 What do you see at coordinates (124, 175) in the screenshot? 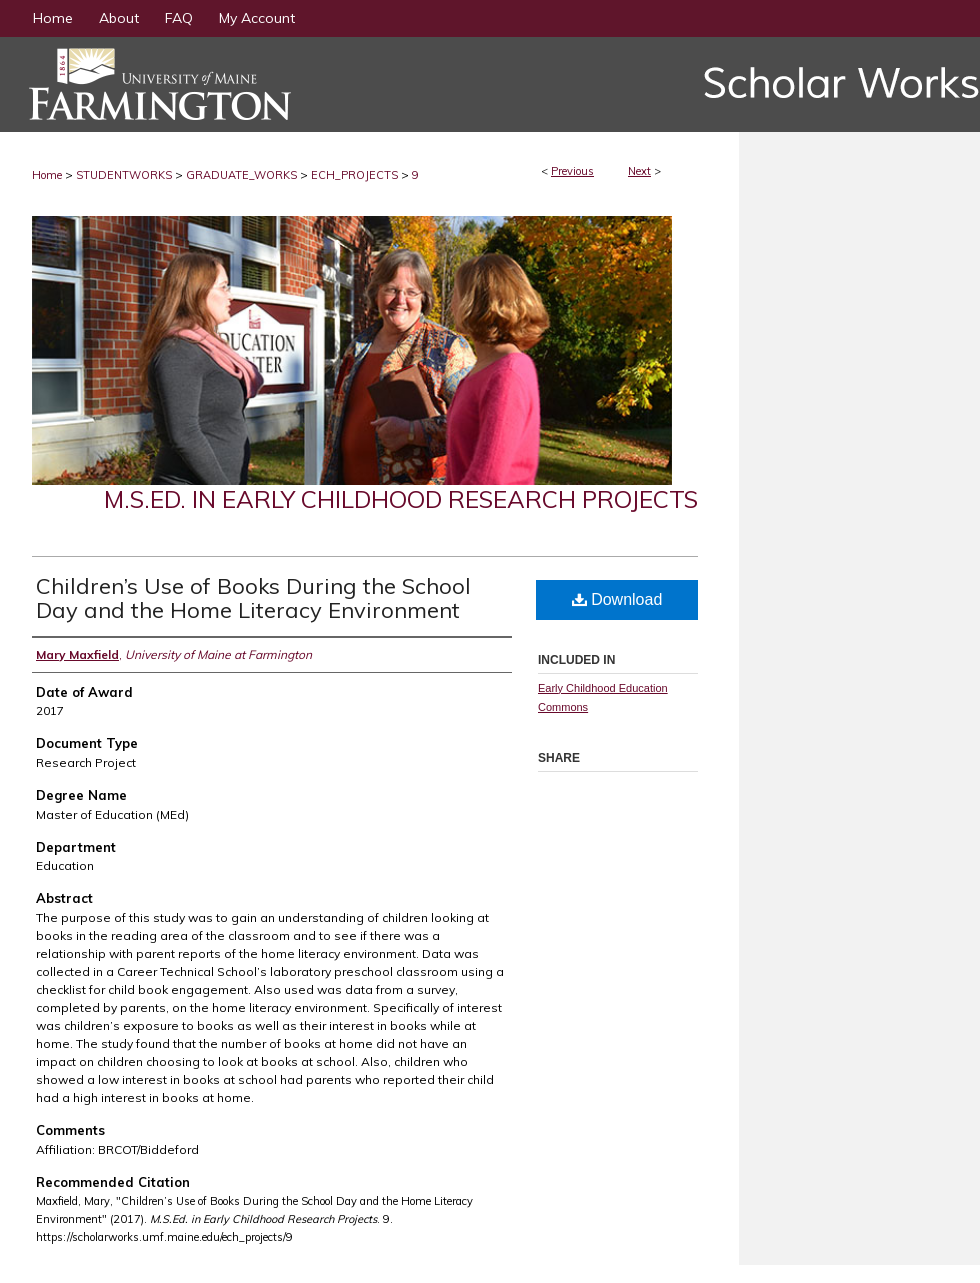
I see `STUDENTWORKS` at bounding box center [124, 175].